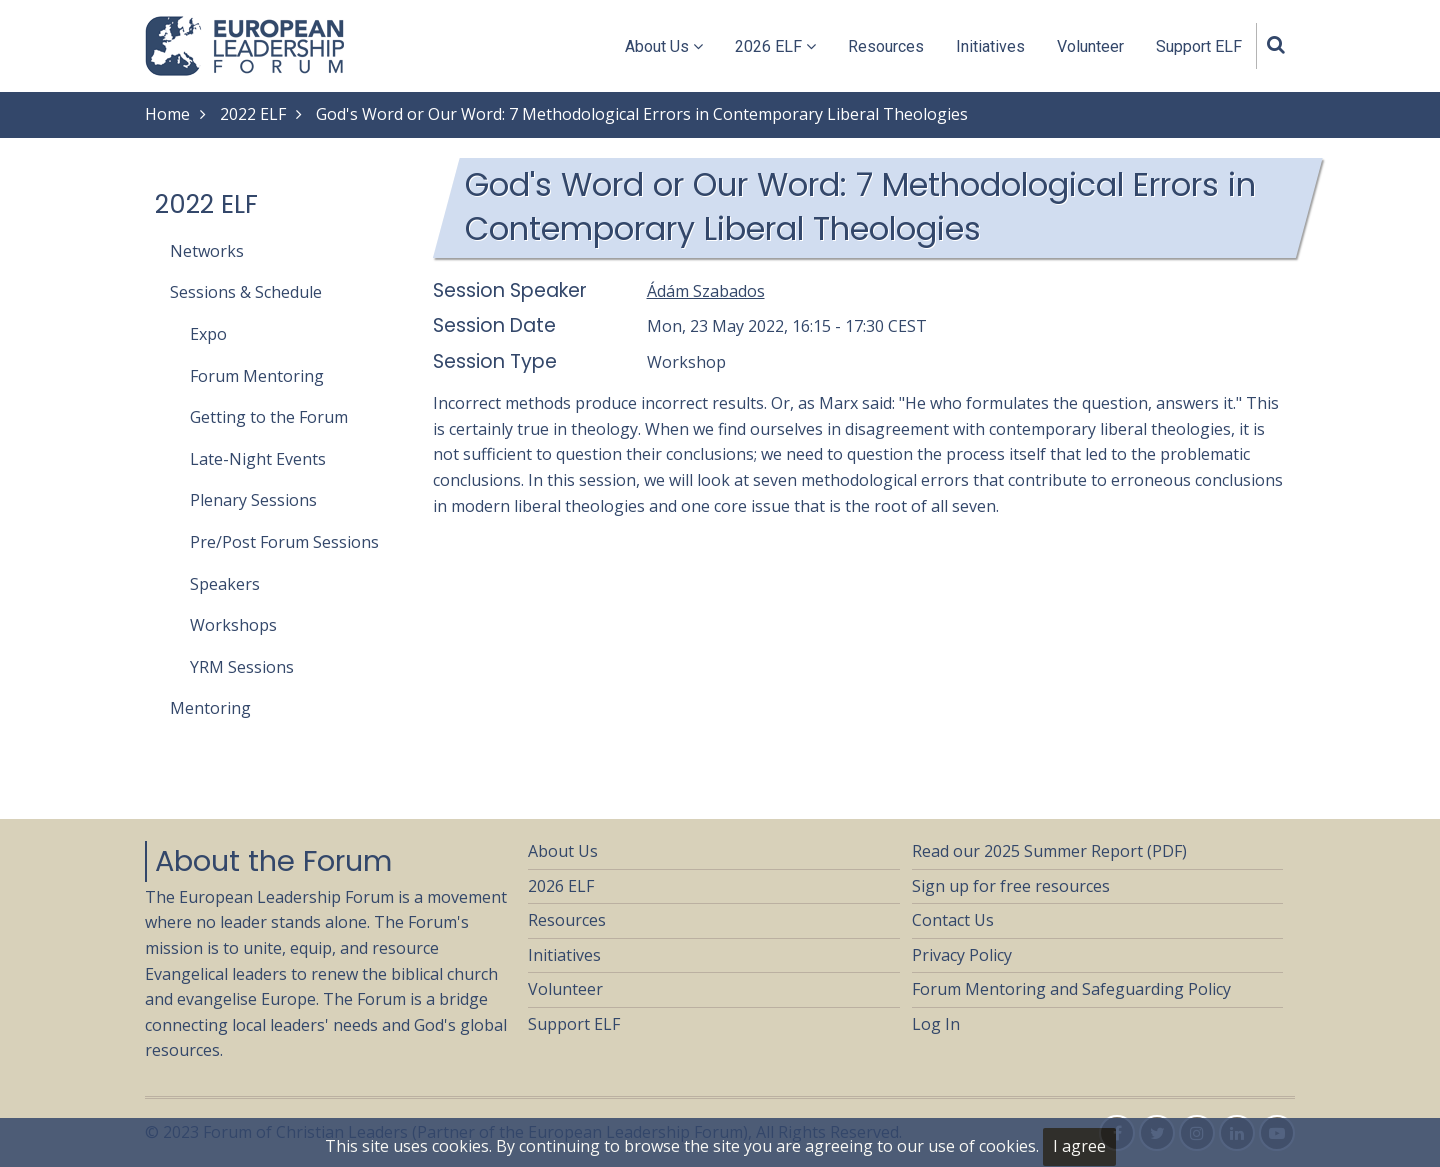 The width and height of the screenshot is (1440, 1167). What do you see at coordinates (242, 667) in the screenshot?
I see `YRM Sessions` at bounding box center [242, 667].